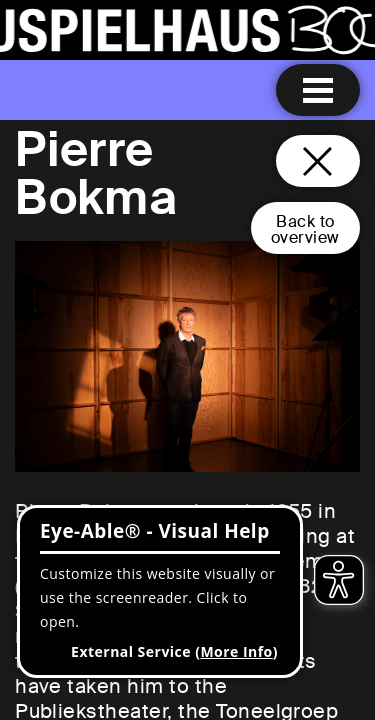 This screenshot has width=375, height=720. I want to click on Back tooverview, so click(305, 229).